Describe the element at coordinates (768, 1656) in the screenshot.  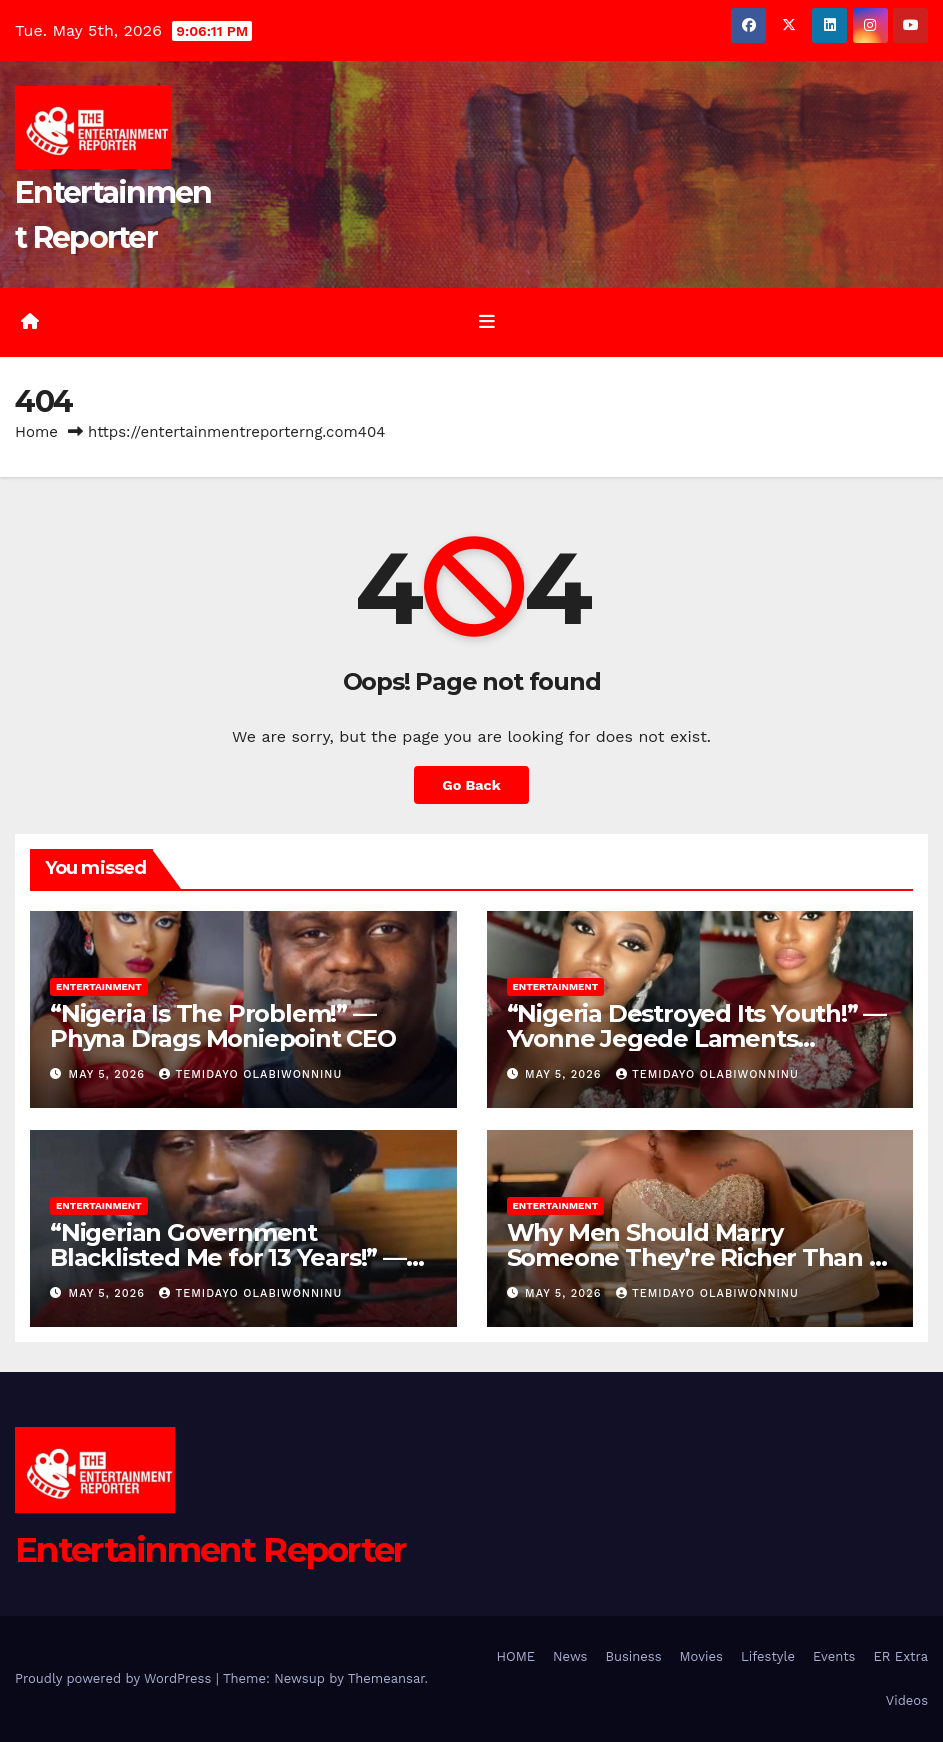
I see `Lifestyle` at that location.